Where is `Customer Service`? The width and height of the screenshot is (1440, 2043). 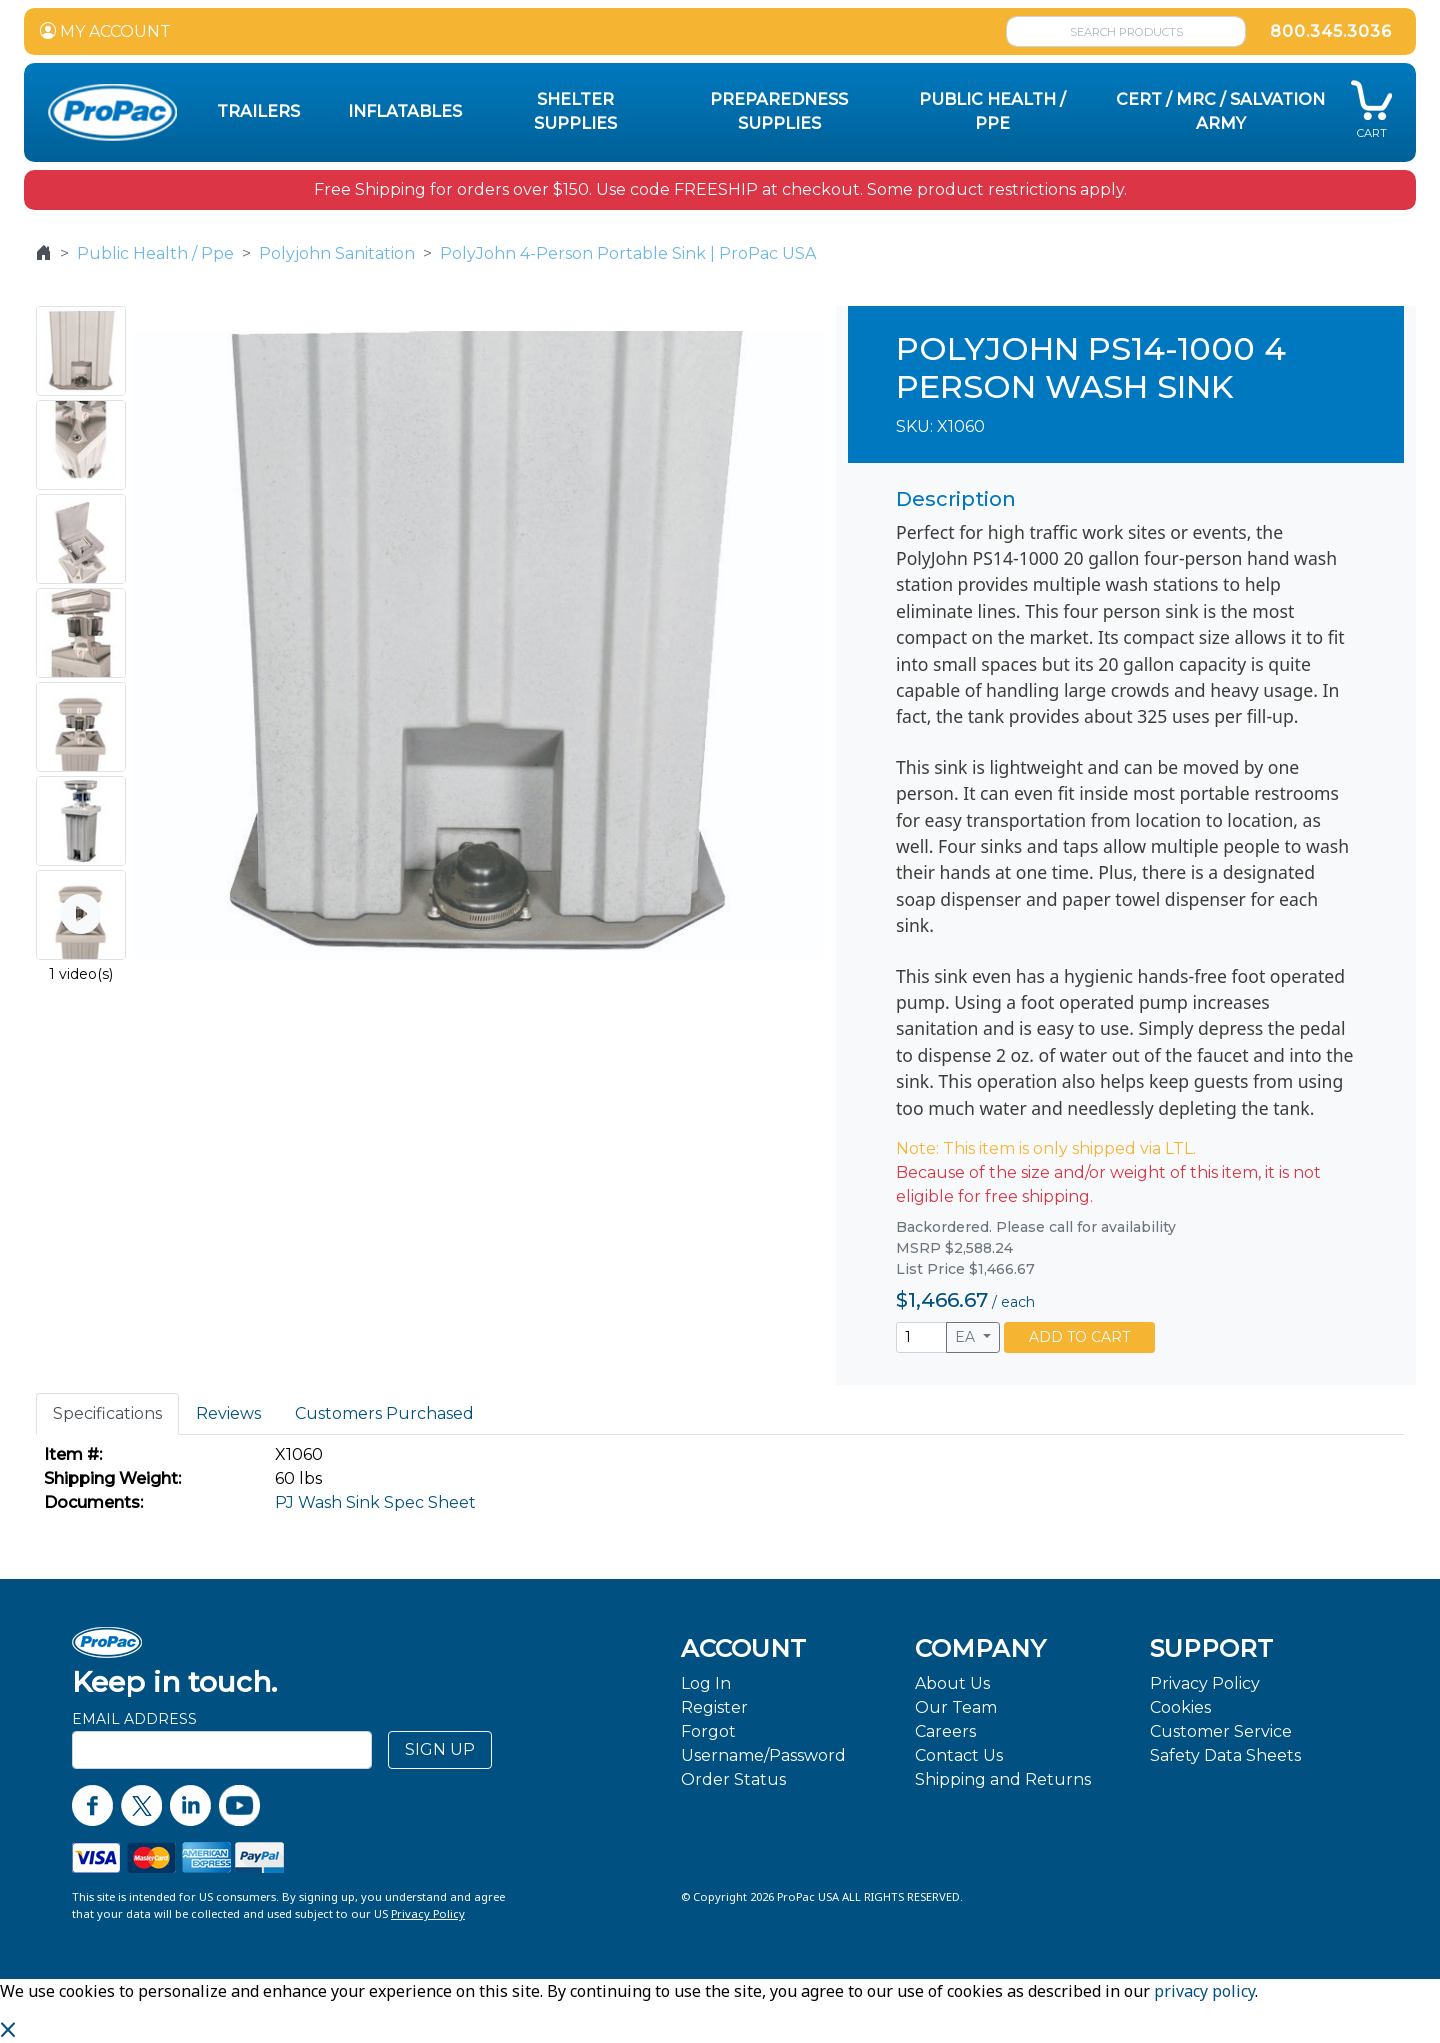
Customer Service is located at coordinates (1221, 1731).